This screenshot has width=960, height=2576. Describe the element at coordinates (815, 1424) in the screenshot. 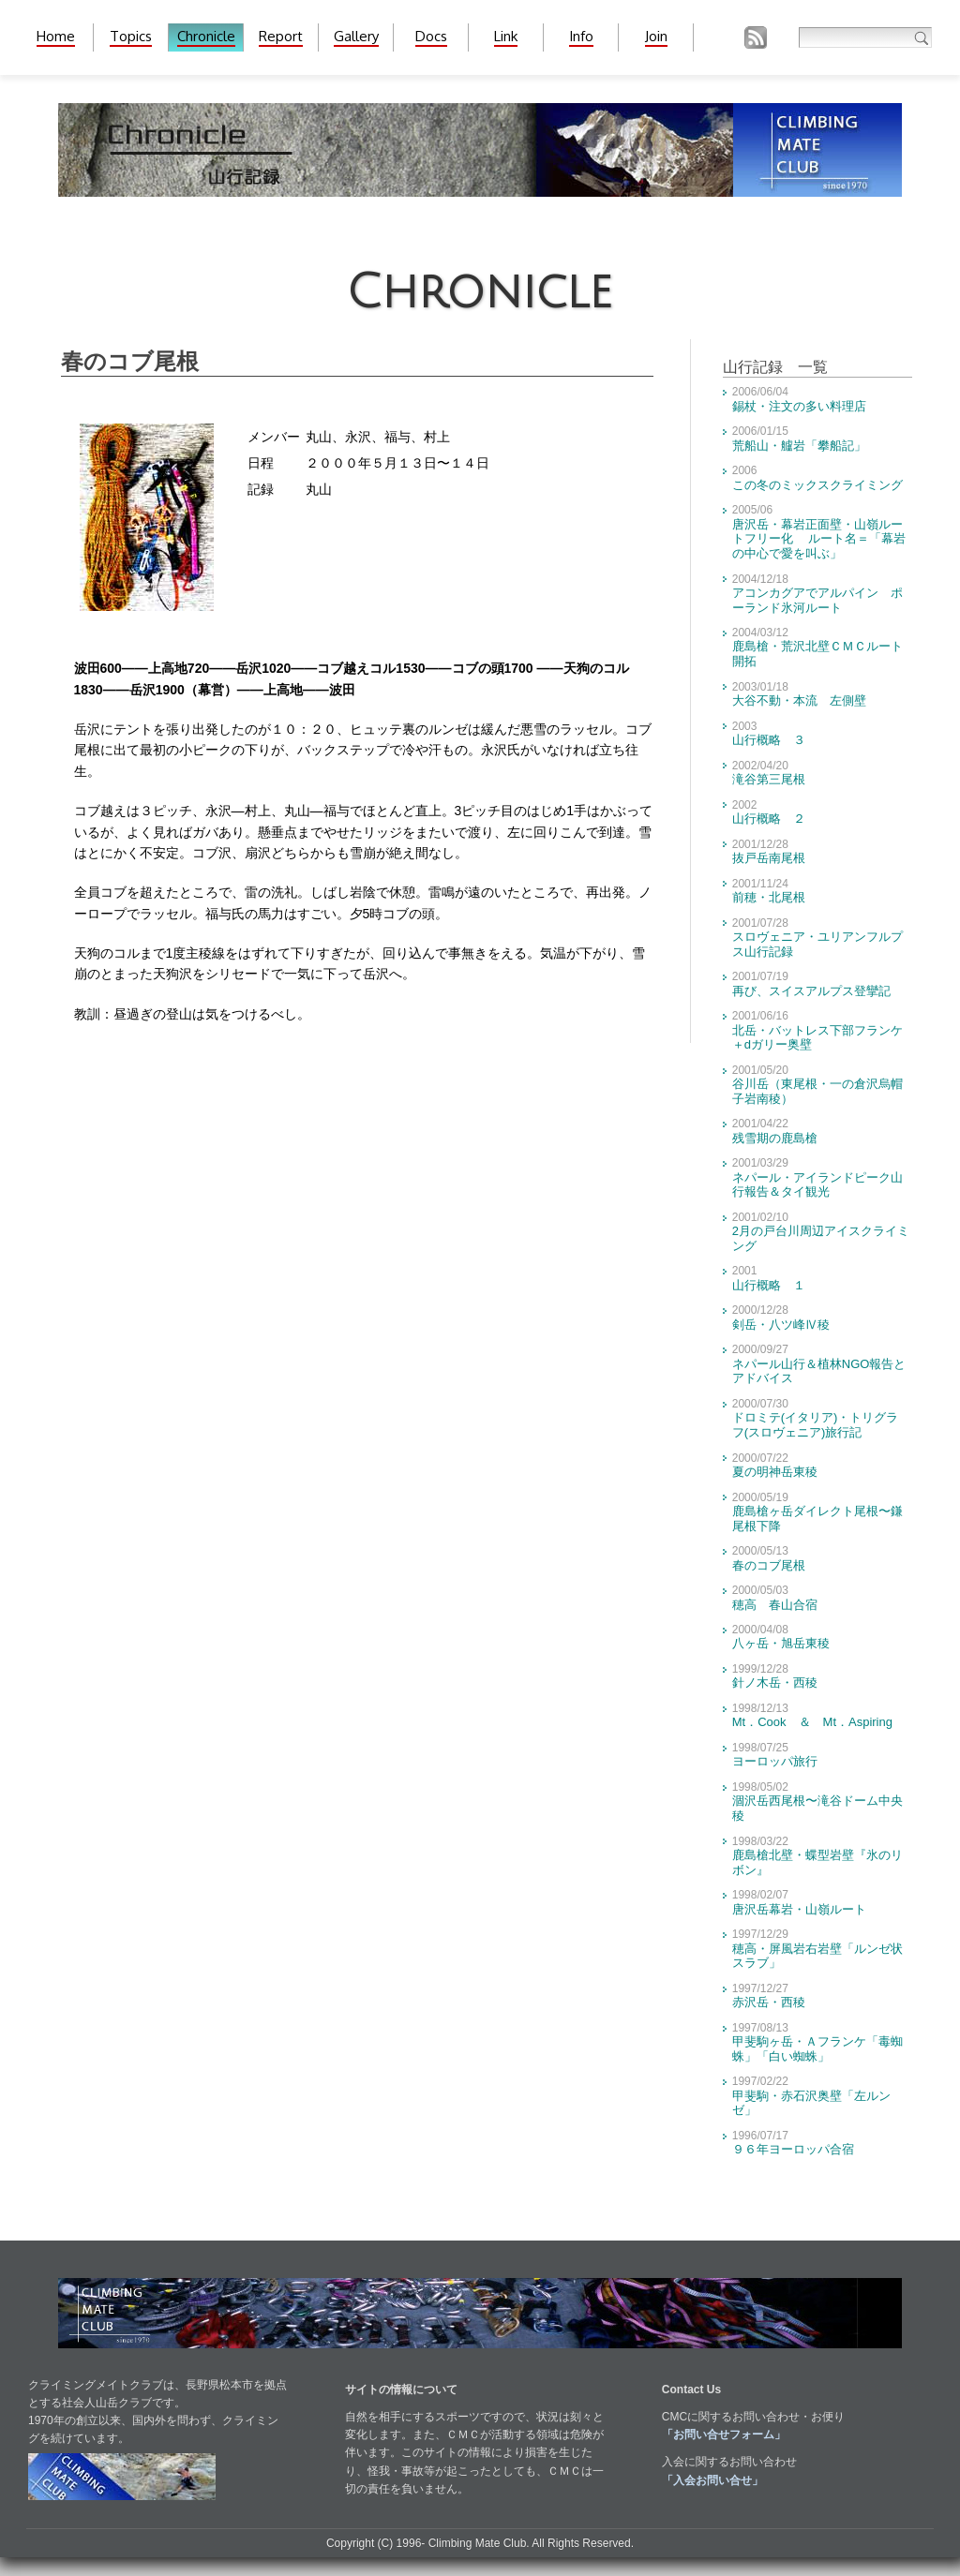

I see `ドロミテ(イタリア)・トリグラフ(スロヴェニア)旅行記` at that location.